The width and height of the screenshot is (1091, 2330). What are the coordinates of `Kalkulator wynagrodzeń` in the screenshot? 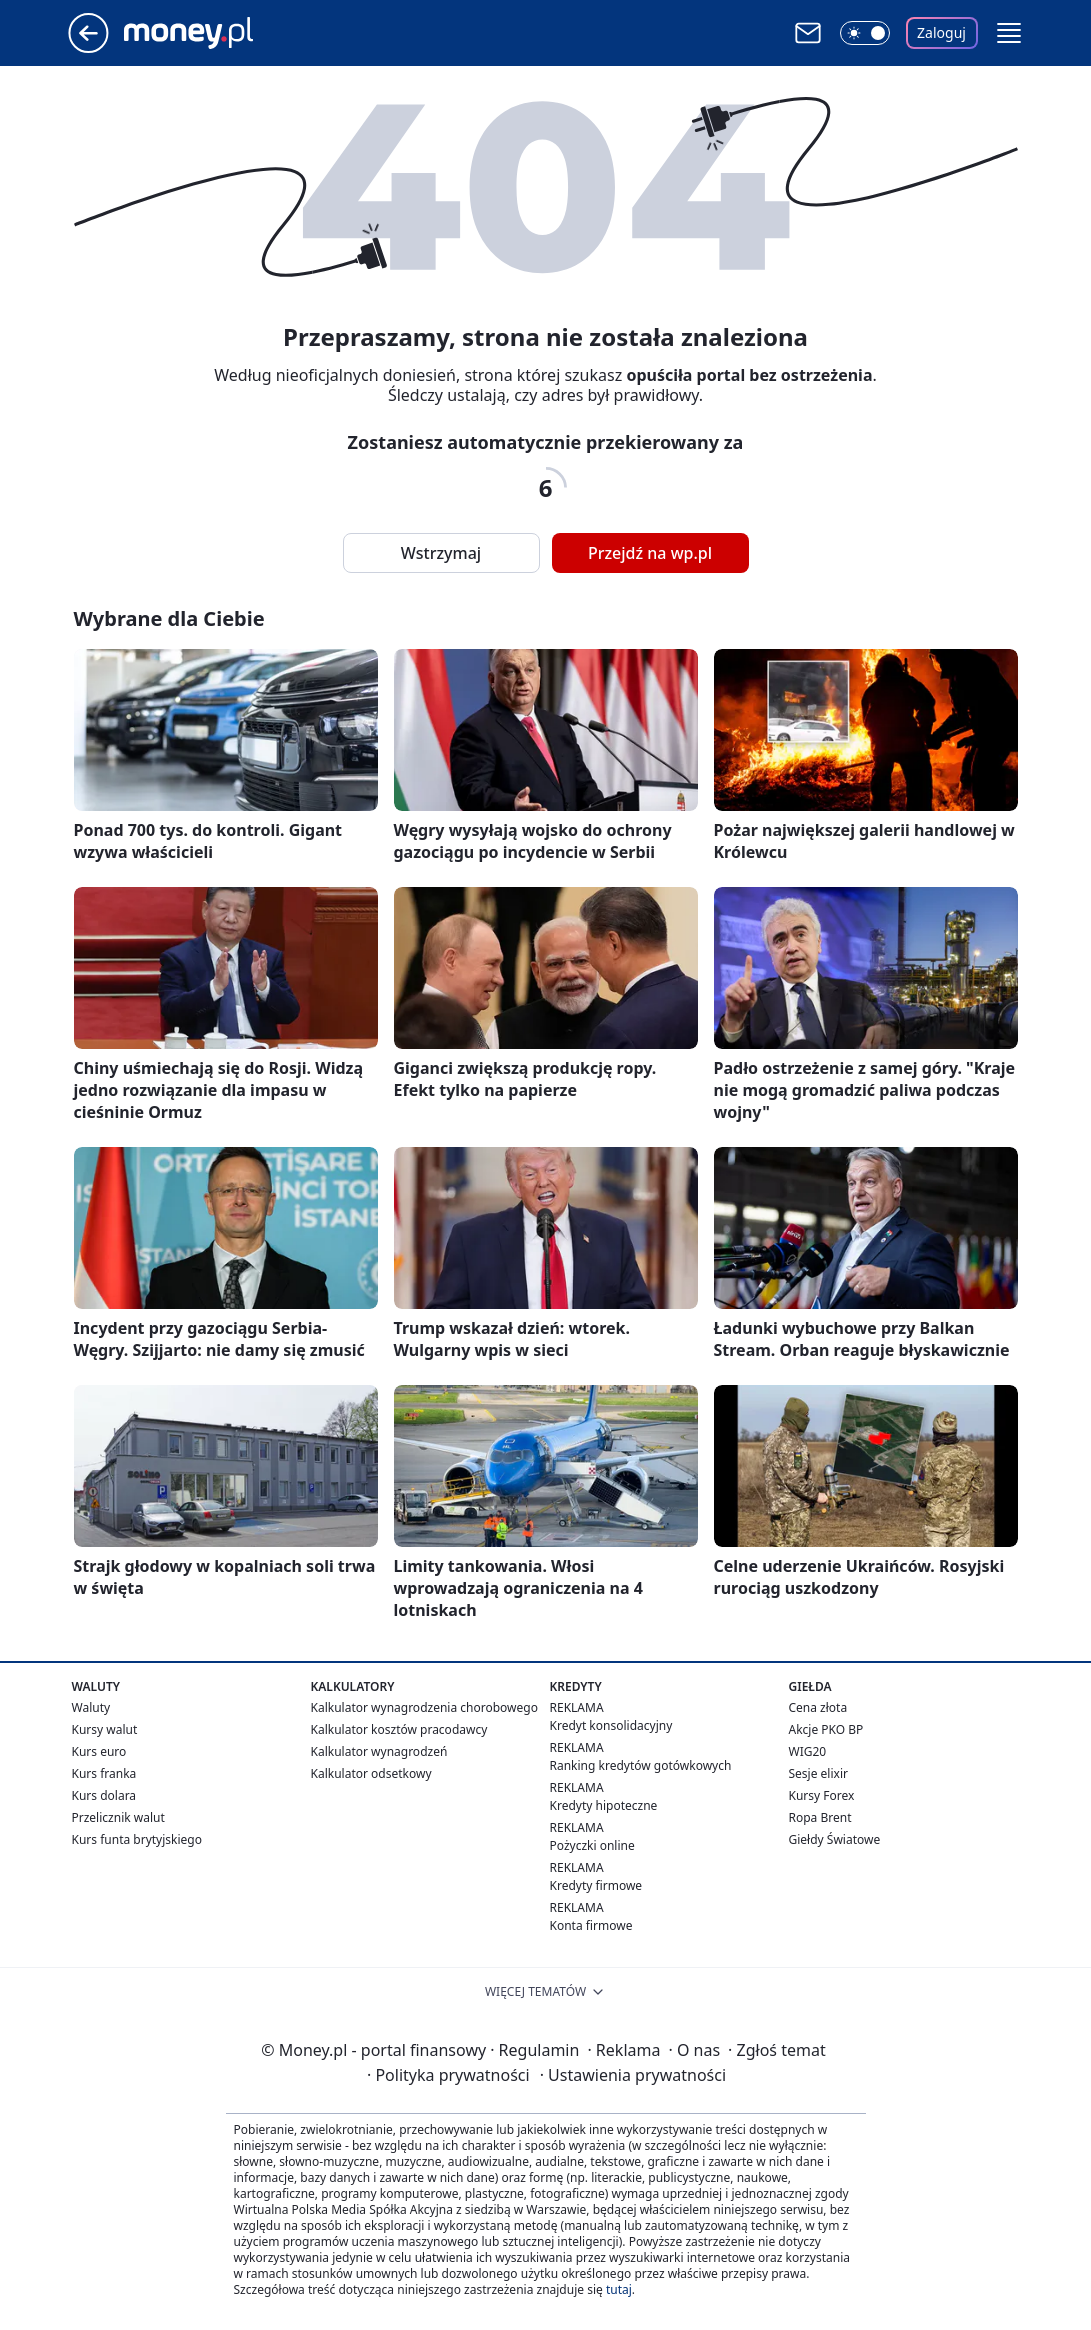 It's located at (379, 1751).